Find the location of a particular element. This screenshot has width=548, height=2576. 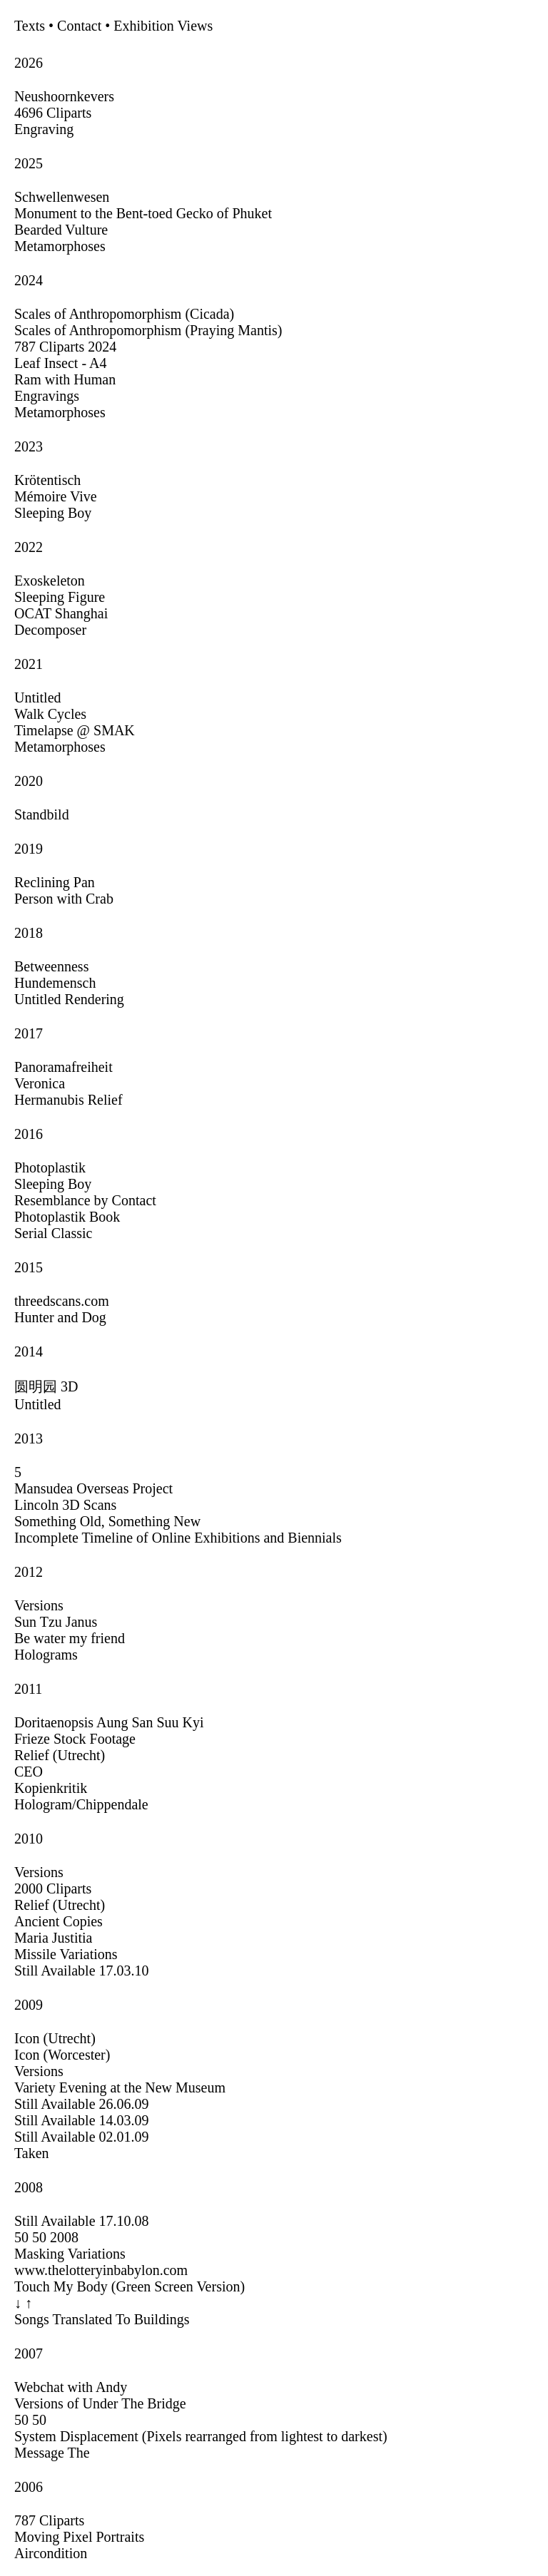

Neushoornkevers is located at coordinates (64, 96).